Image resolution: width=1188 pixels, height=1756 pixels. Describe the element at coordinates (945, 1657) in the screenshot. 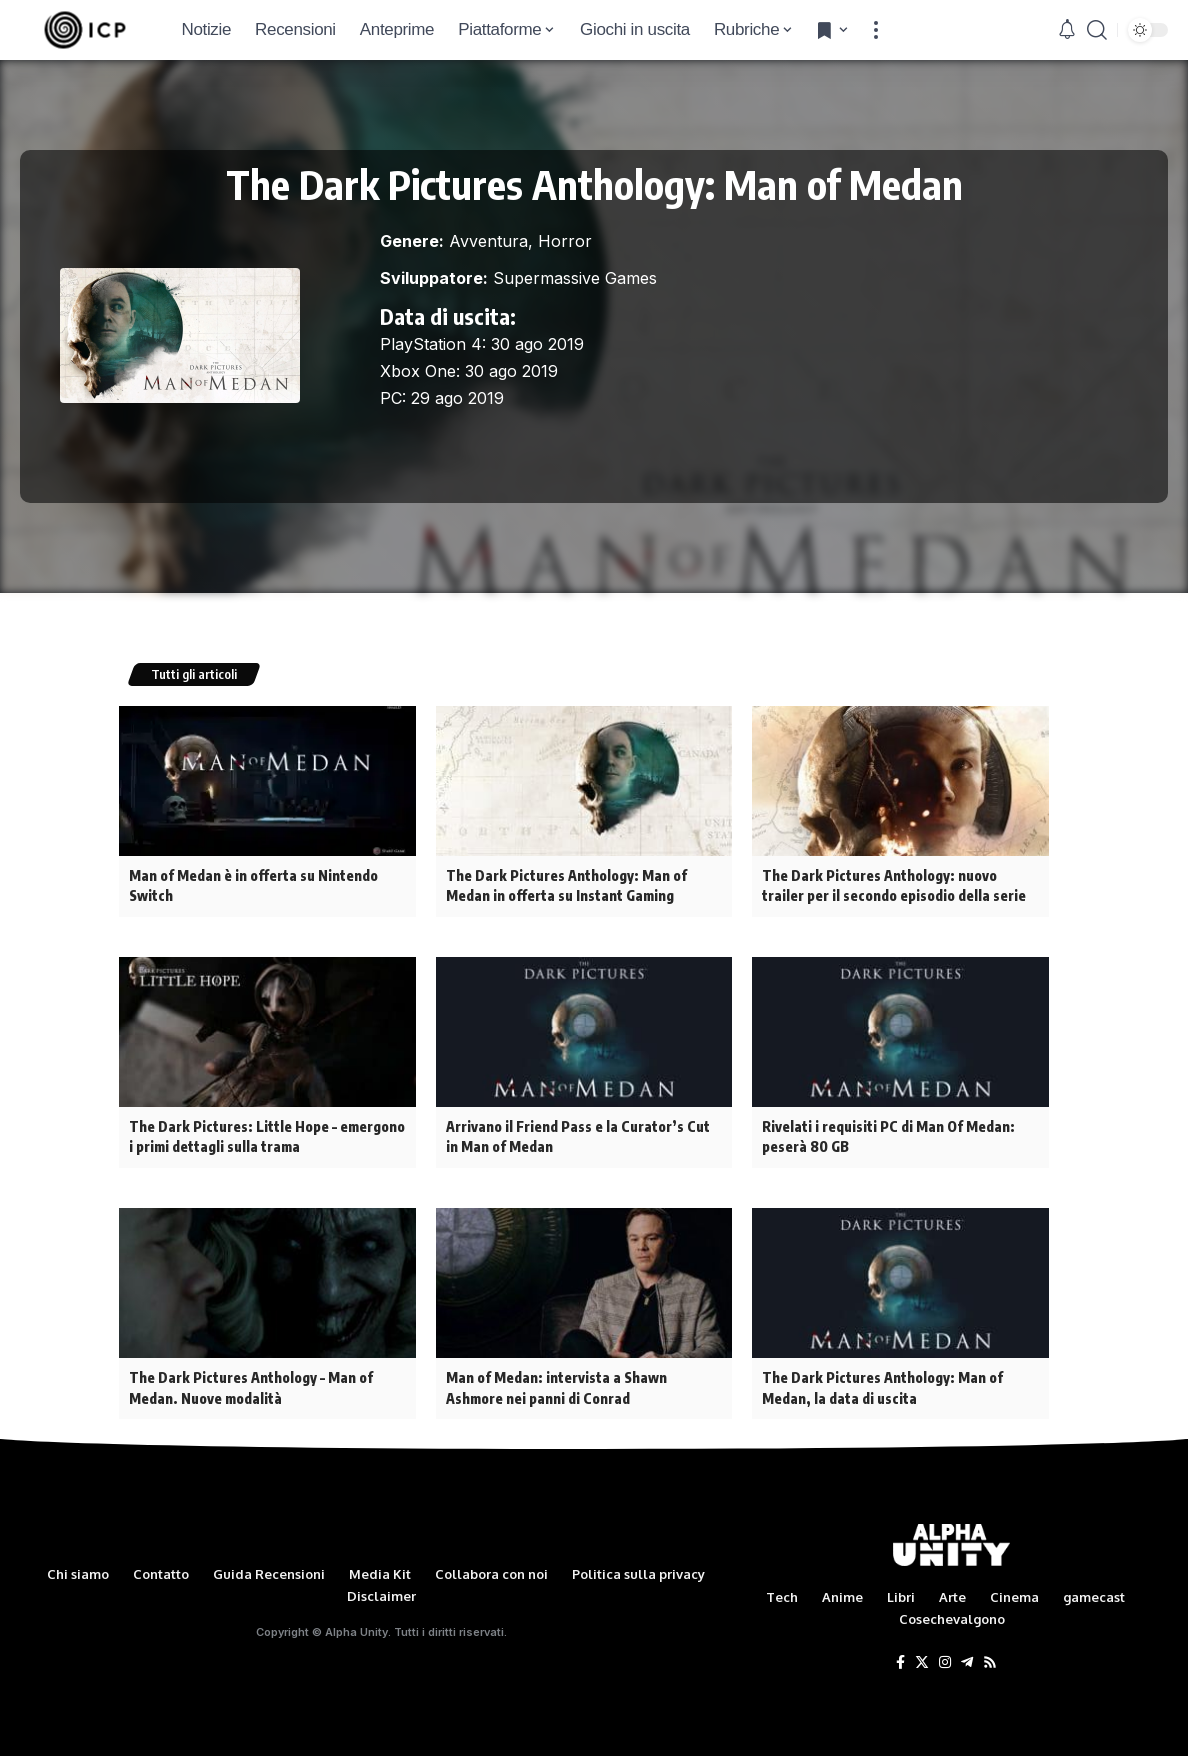

I see `[Instagram]` at that location.